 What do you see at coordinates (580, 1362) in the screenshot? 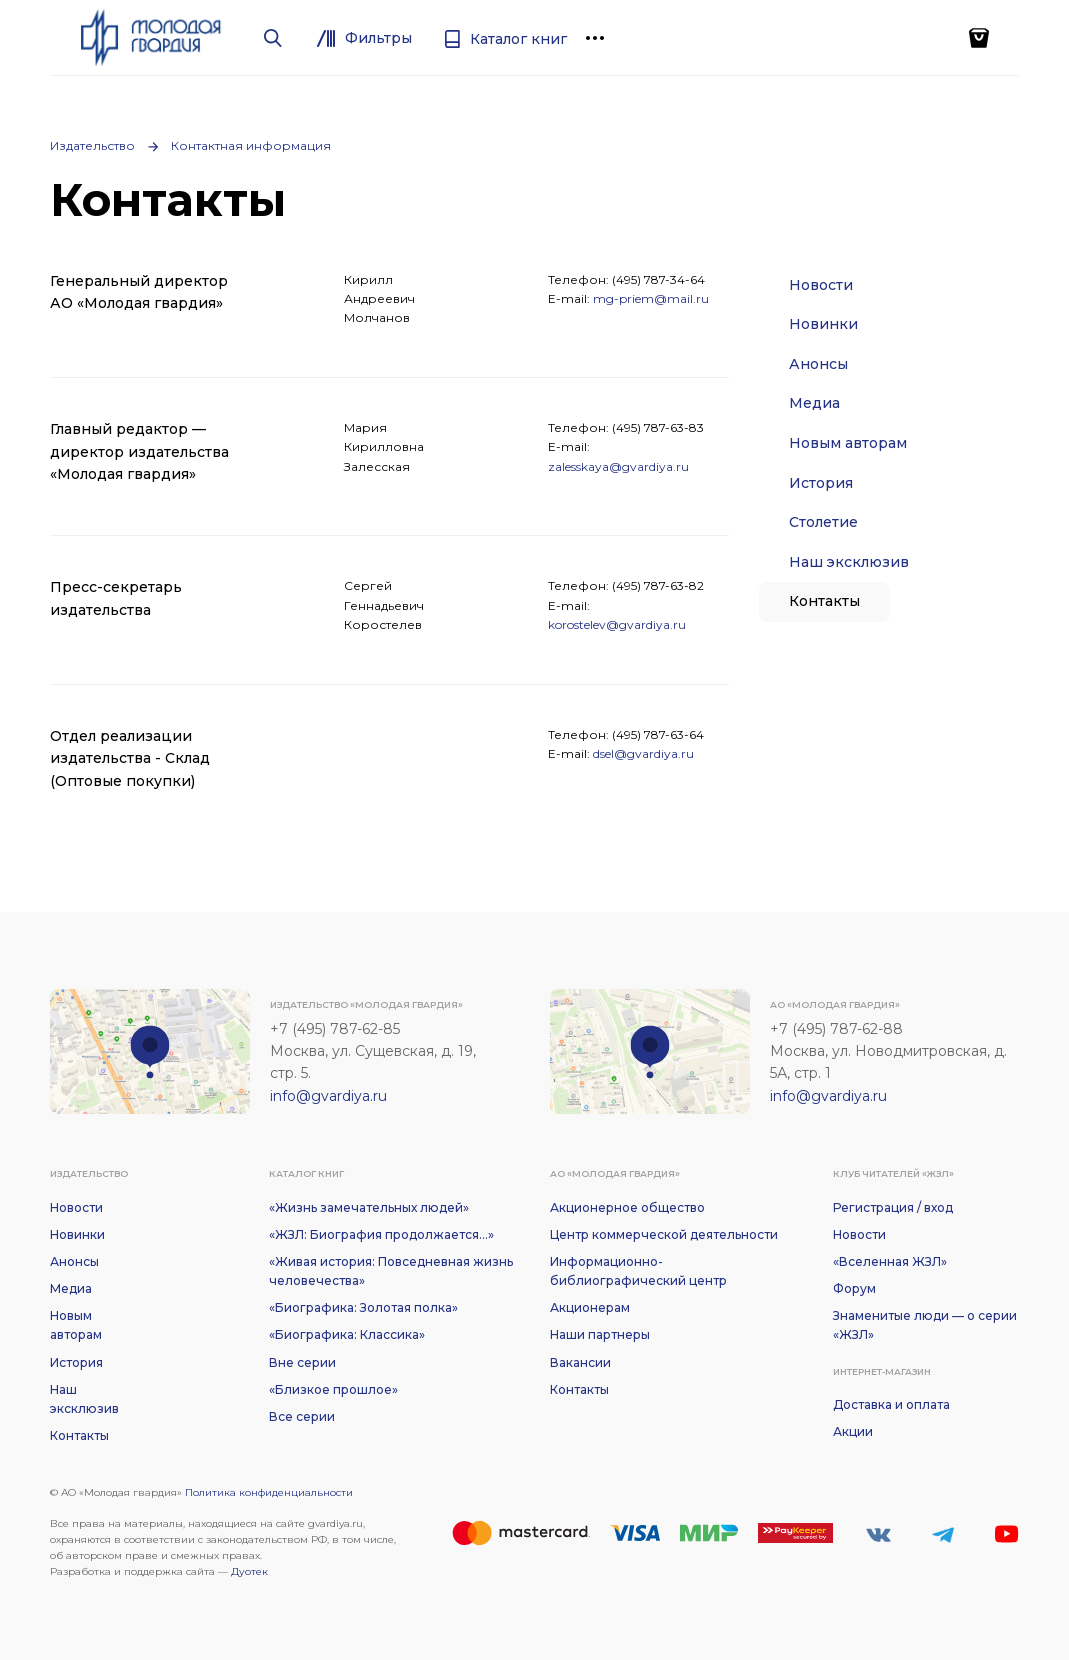
I see `Вакансии` at bounding box center [580, 1362].